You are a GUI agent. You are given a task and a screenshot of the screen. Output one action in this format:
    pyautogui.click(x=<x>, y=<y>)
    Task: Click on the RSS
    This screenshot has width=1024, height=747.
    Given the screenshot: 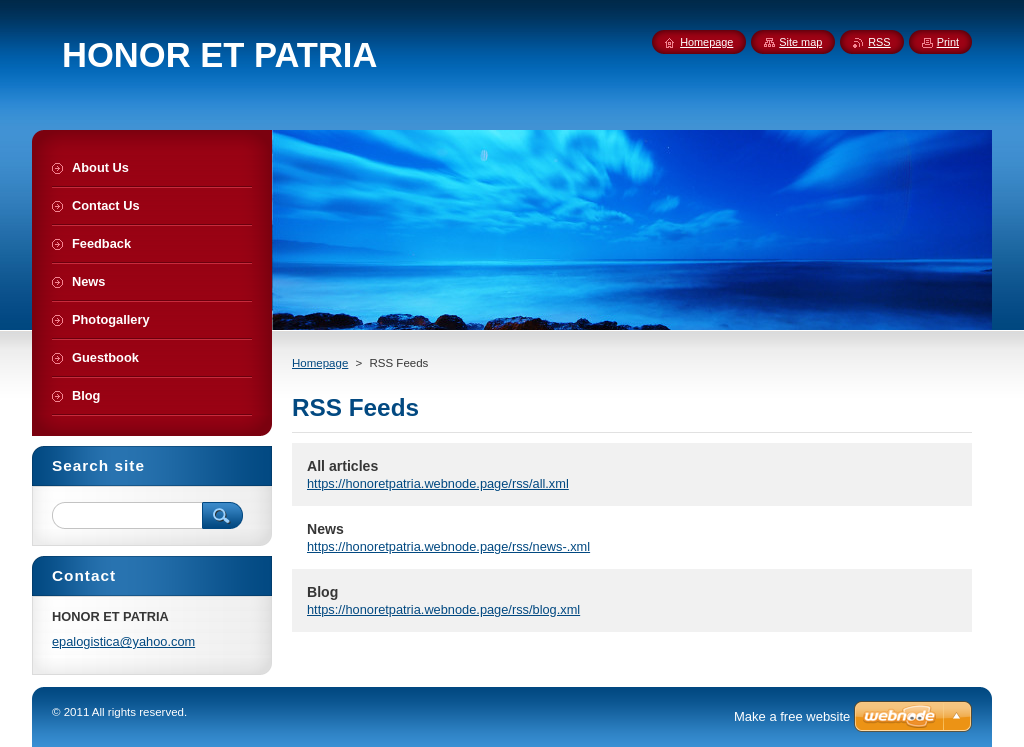 What is the action you would take?
    pyautogui.click(x=879, y=42)
    